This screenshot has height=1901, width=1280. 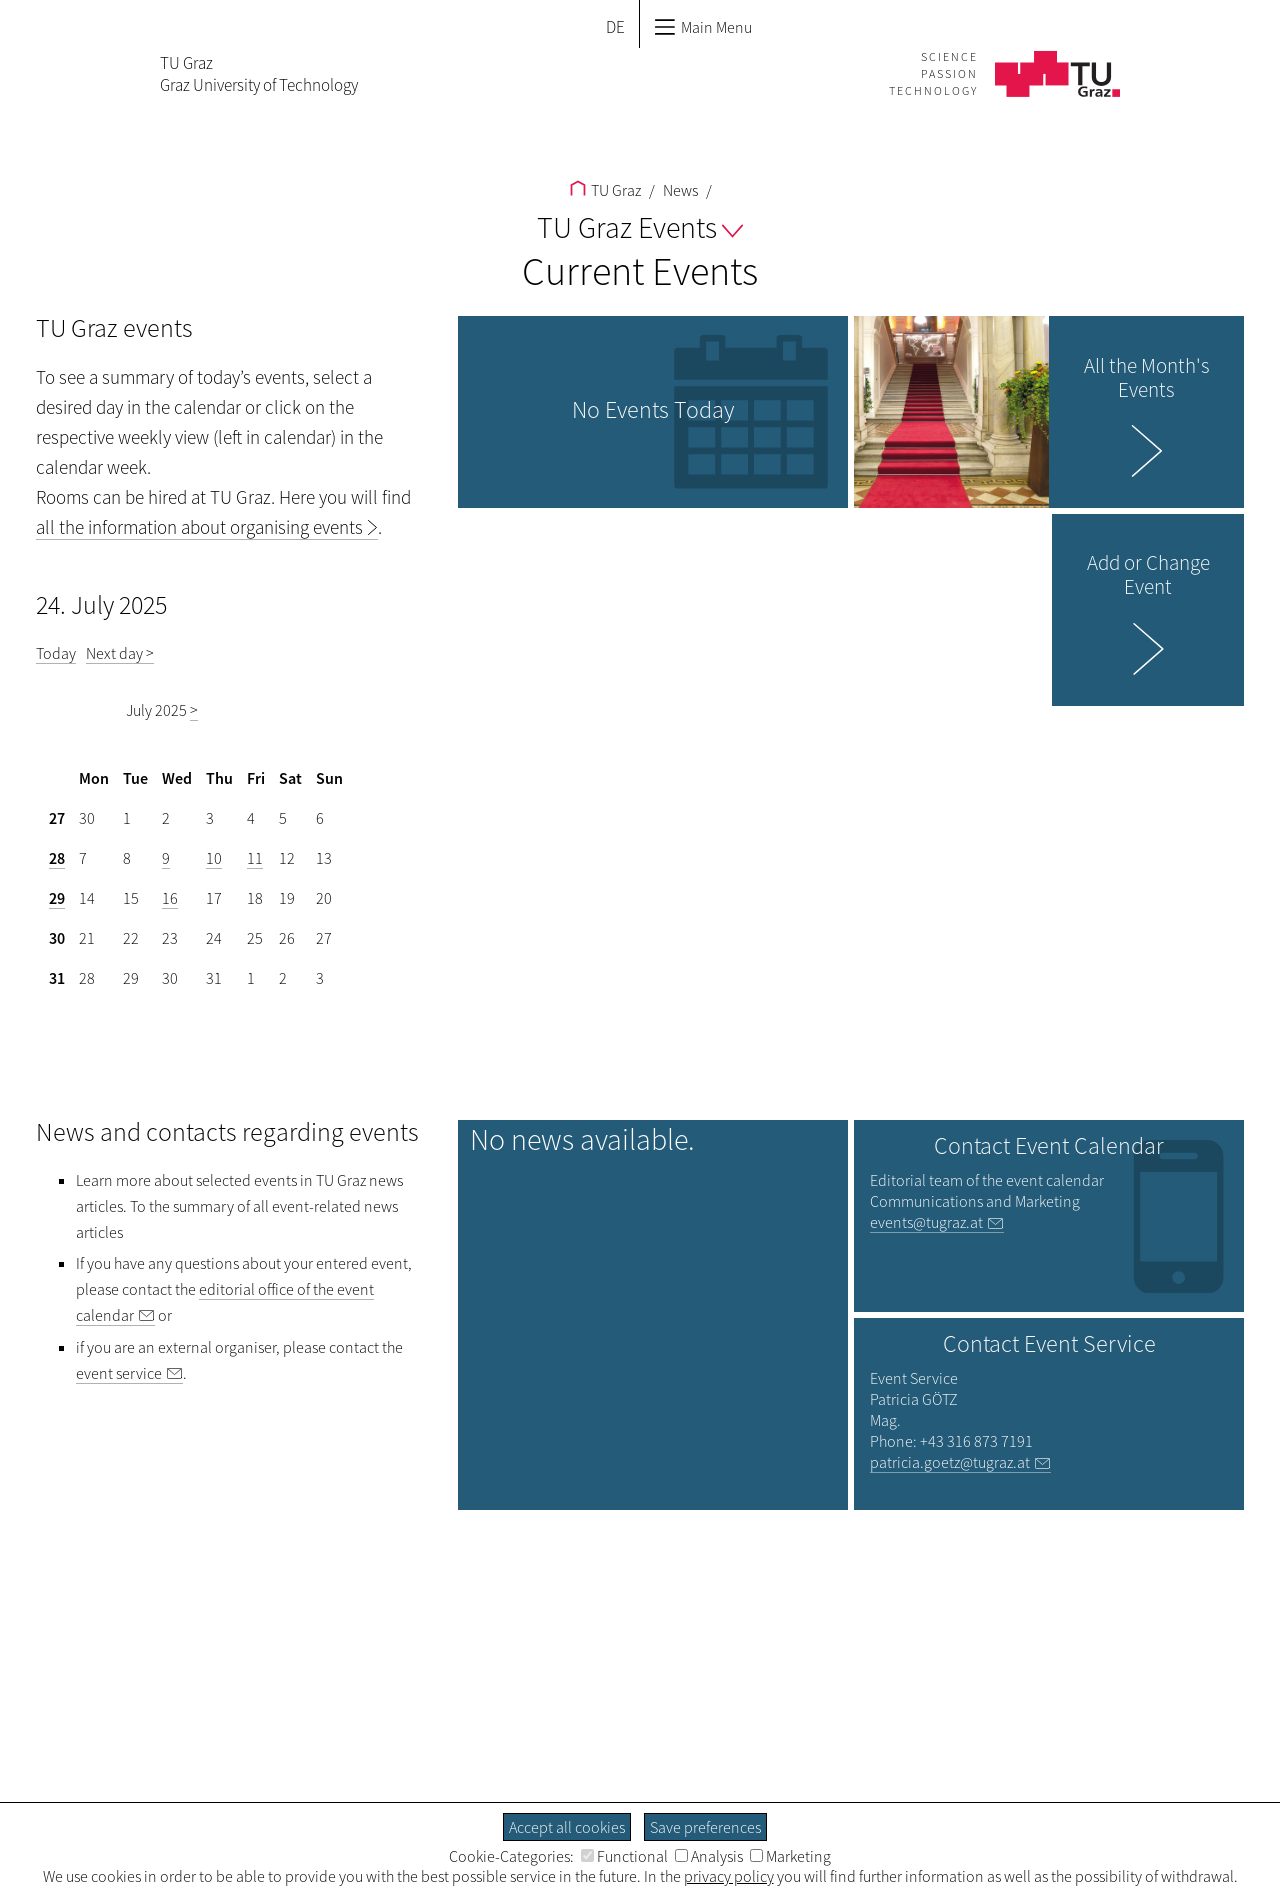 I want to click on Analysis, so click(x=709, y=1856).